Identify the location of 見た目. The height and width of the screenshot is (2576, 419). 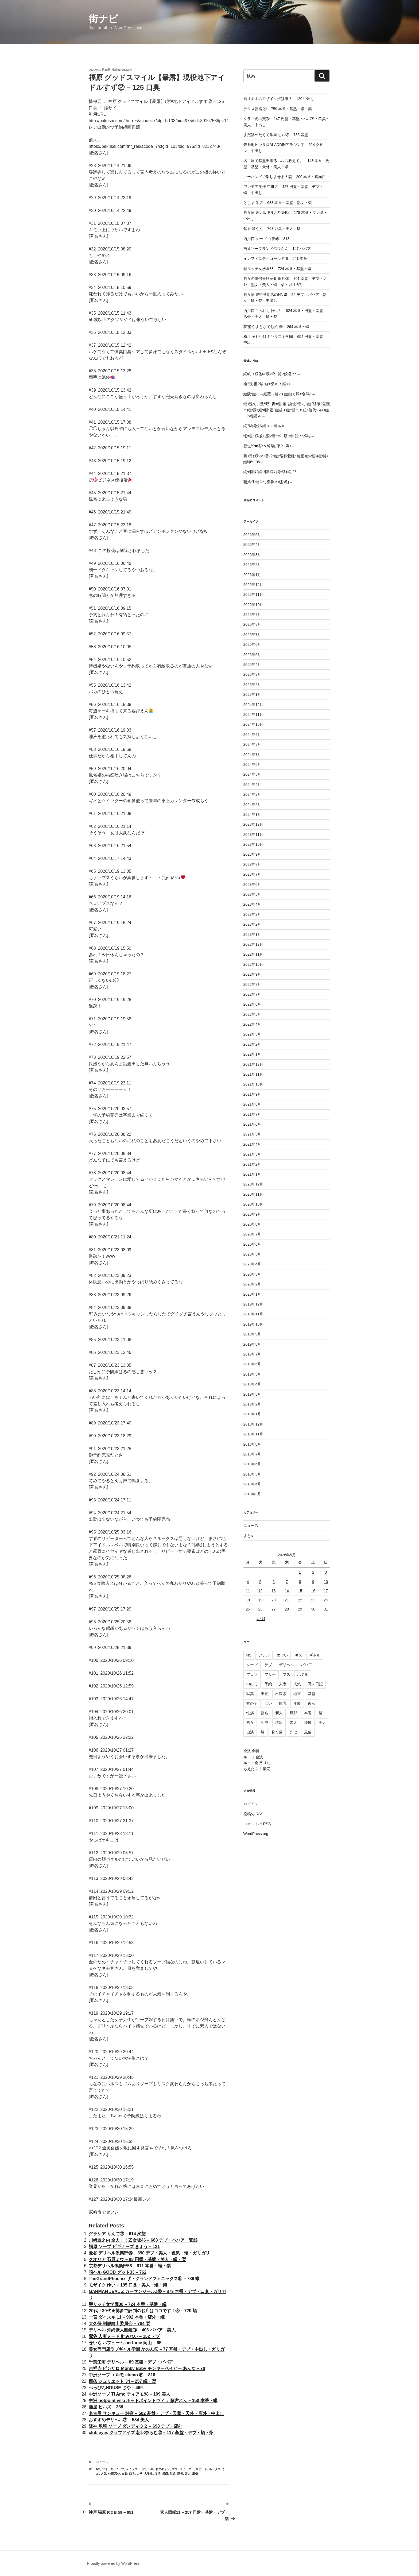
(277, 1732).